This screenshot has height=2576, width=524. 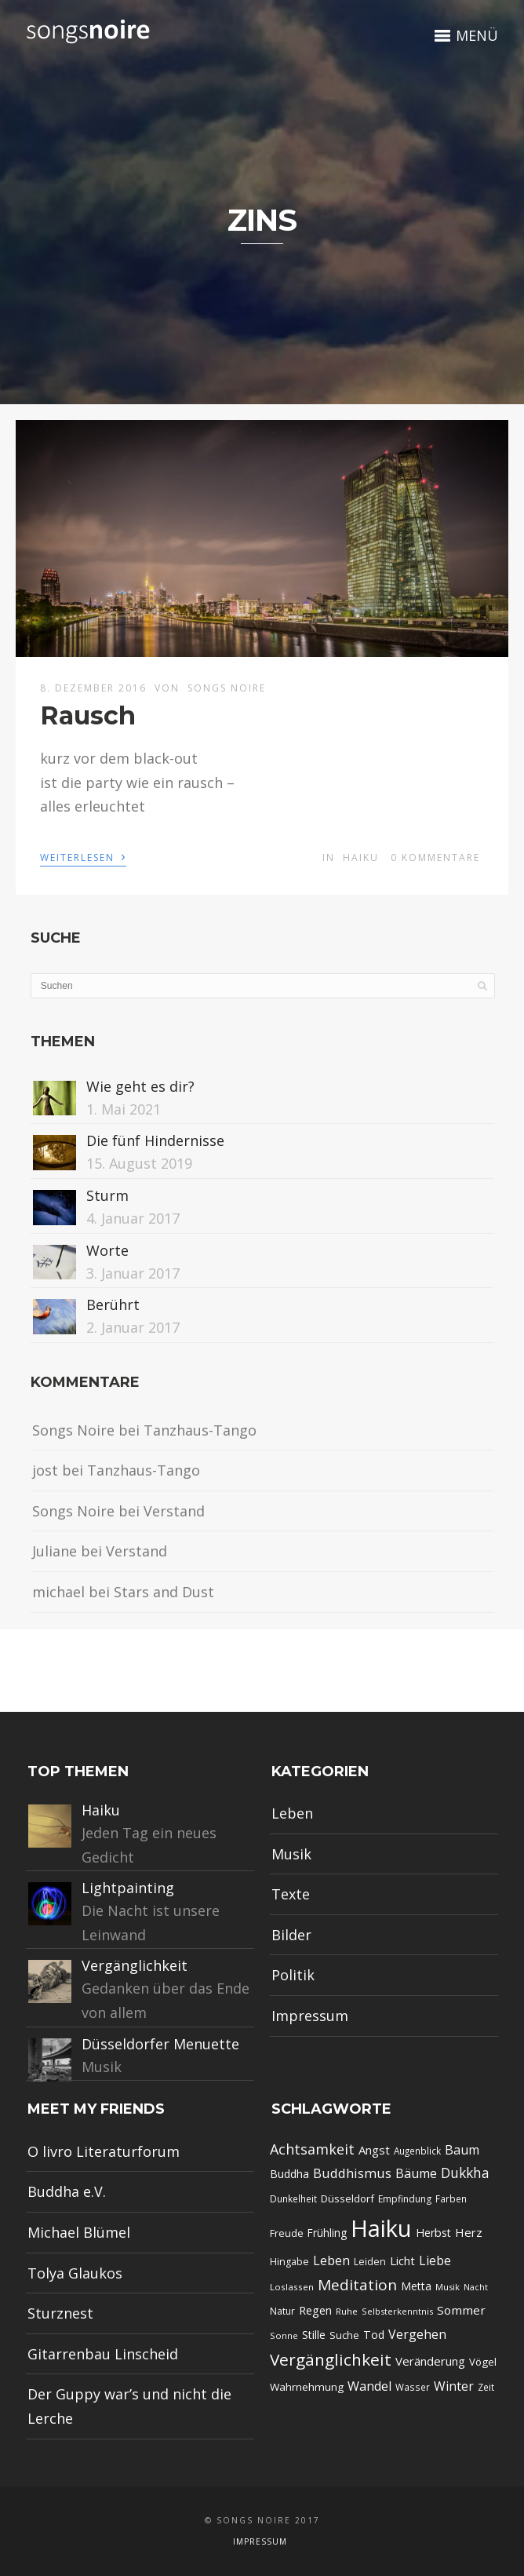 I want to click on Dunkelheit [Dunkelheit (18 Einträge)], so click(x=293, y=2198).